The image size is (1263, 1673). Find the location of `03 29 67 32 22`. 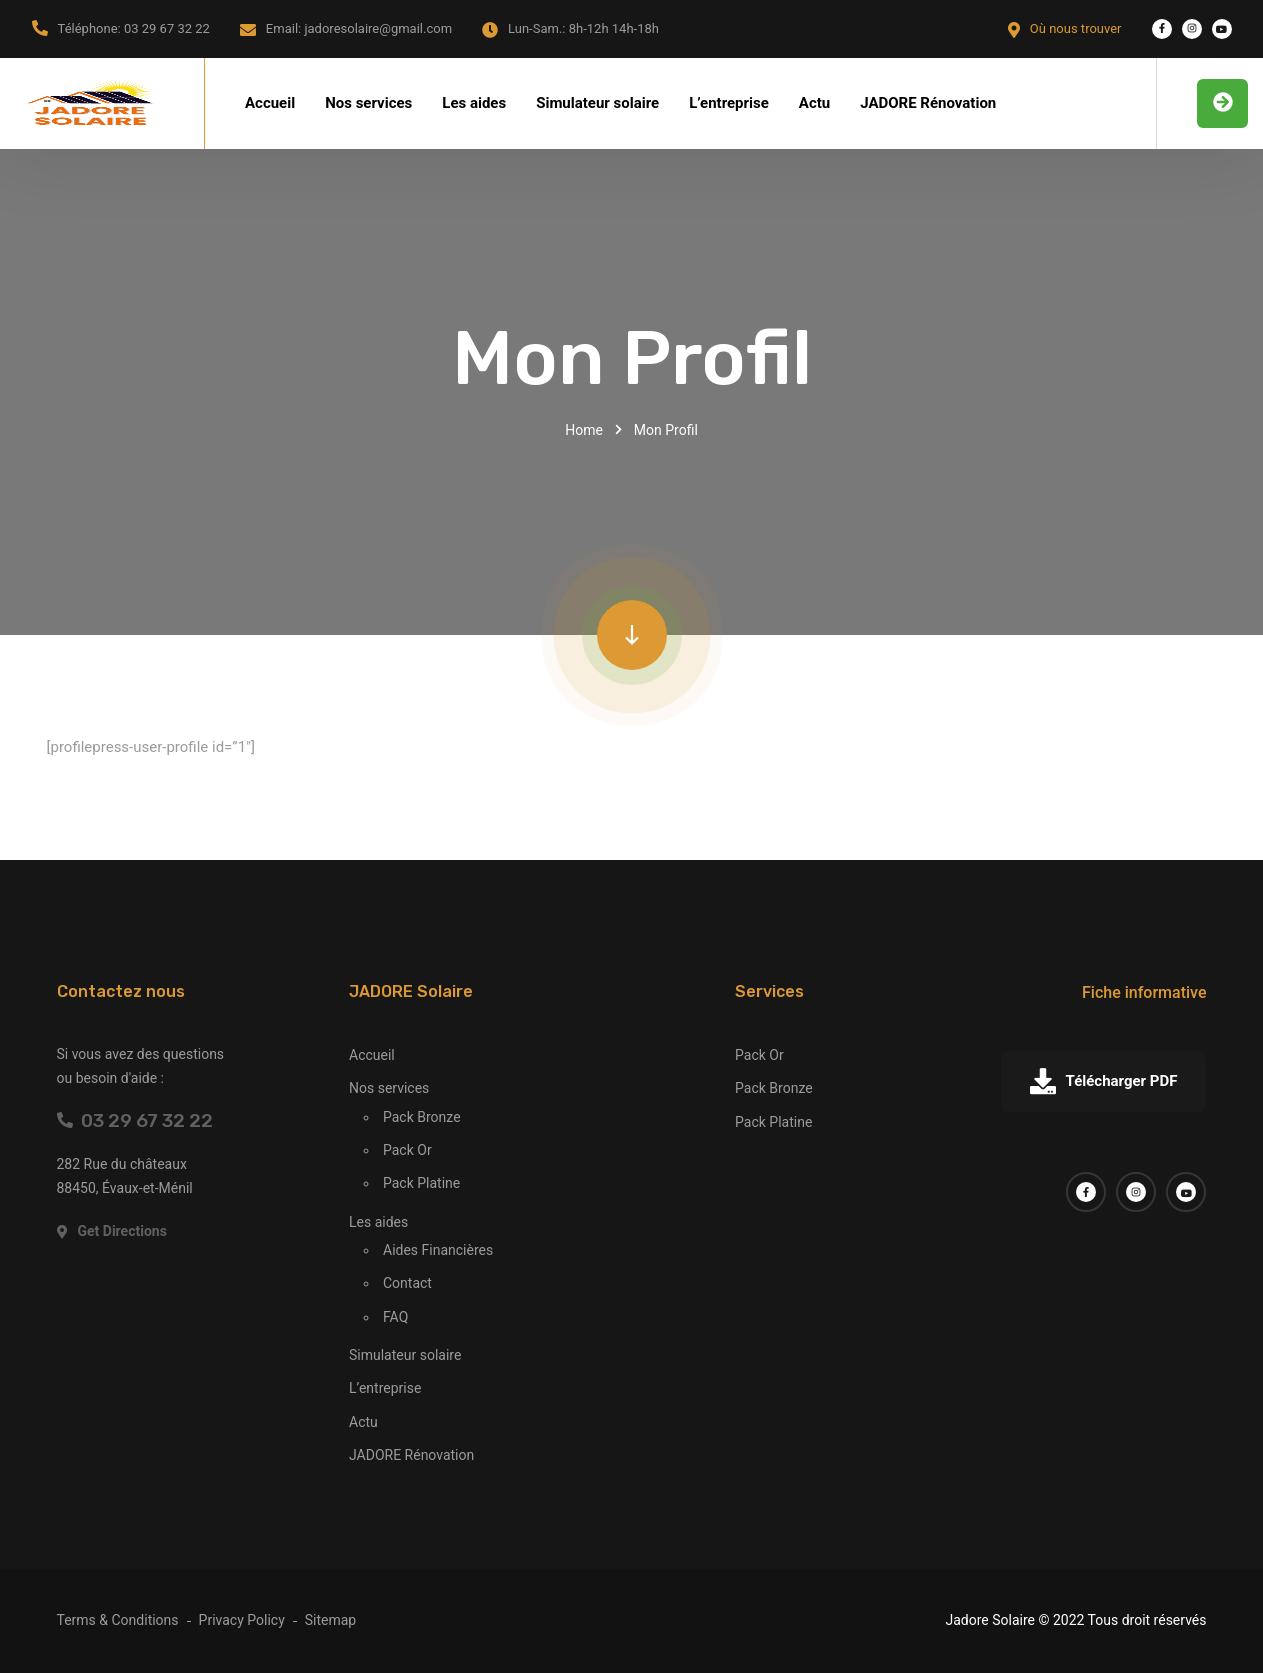

03 29 67 32 22 is located at coordinates (135, 1120).